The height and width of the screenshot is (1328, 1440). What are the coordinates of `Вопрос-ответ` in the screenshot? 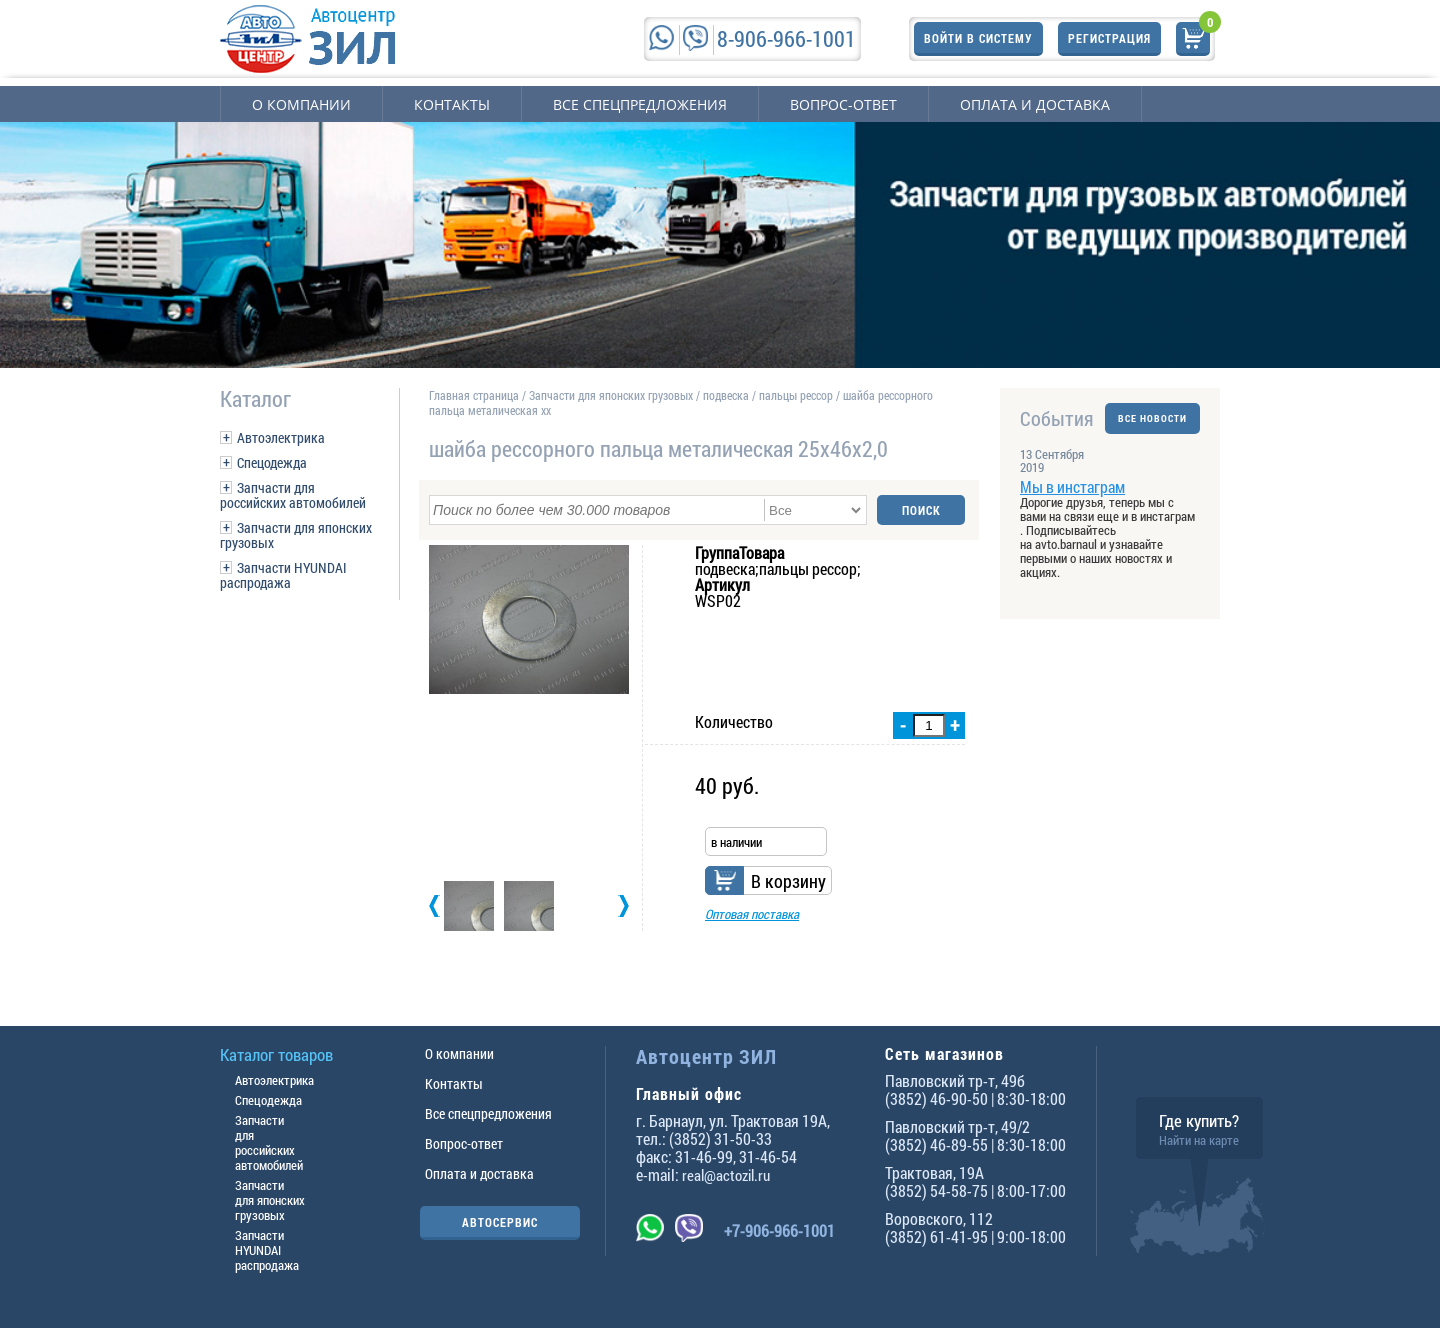 It's located at (843, 104).